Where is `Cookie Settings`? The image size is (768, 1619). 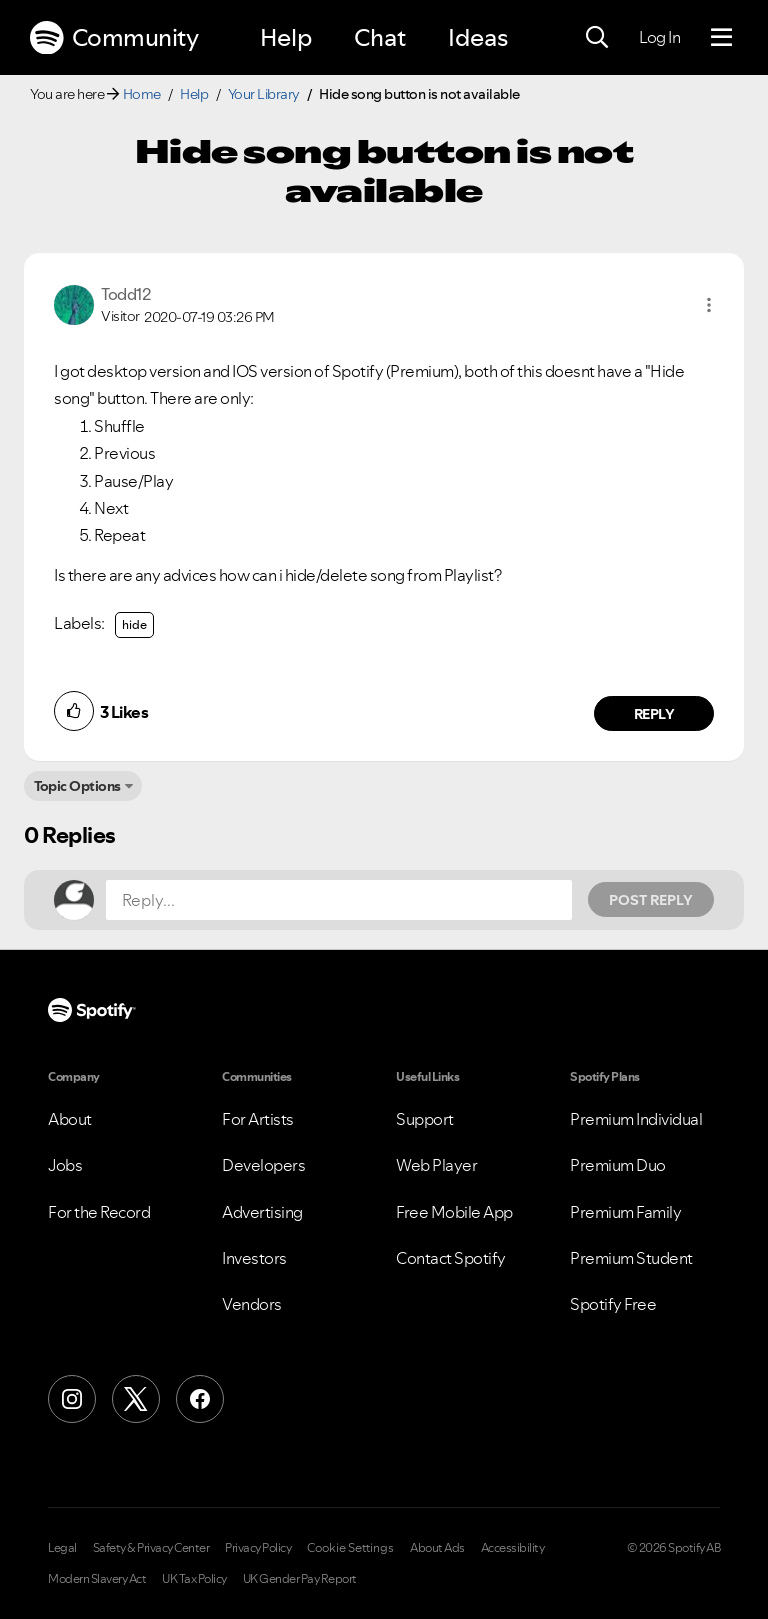 Cookie Settings is located at coordinates (350, 1548).